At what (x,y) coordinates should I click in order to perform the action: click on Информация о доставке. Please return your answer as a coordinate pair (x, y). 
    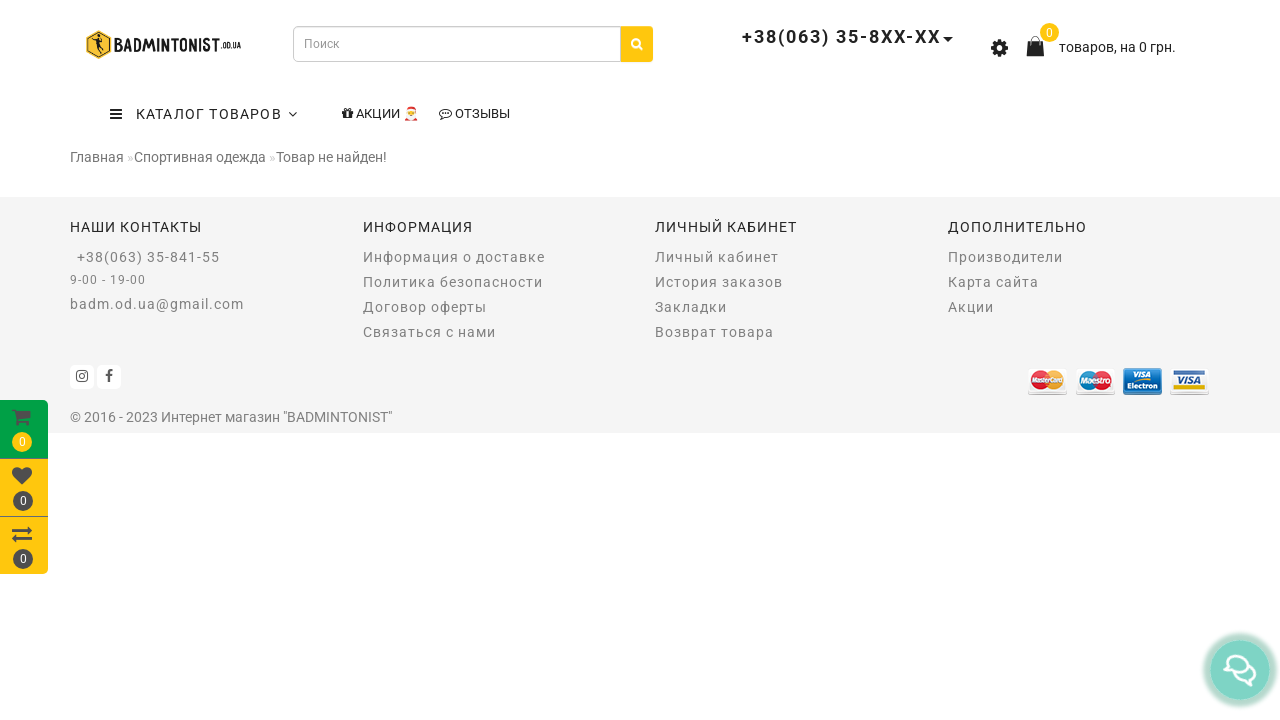
    Looking at the image, I should click on (454, 257).